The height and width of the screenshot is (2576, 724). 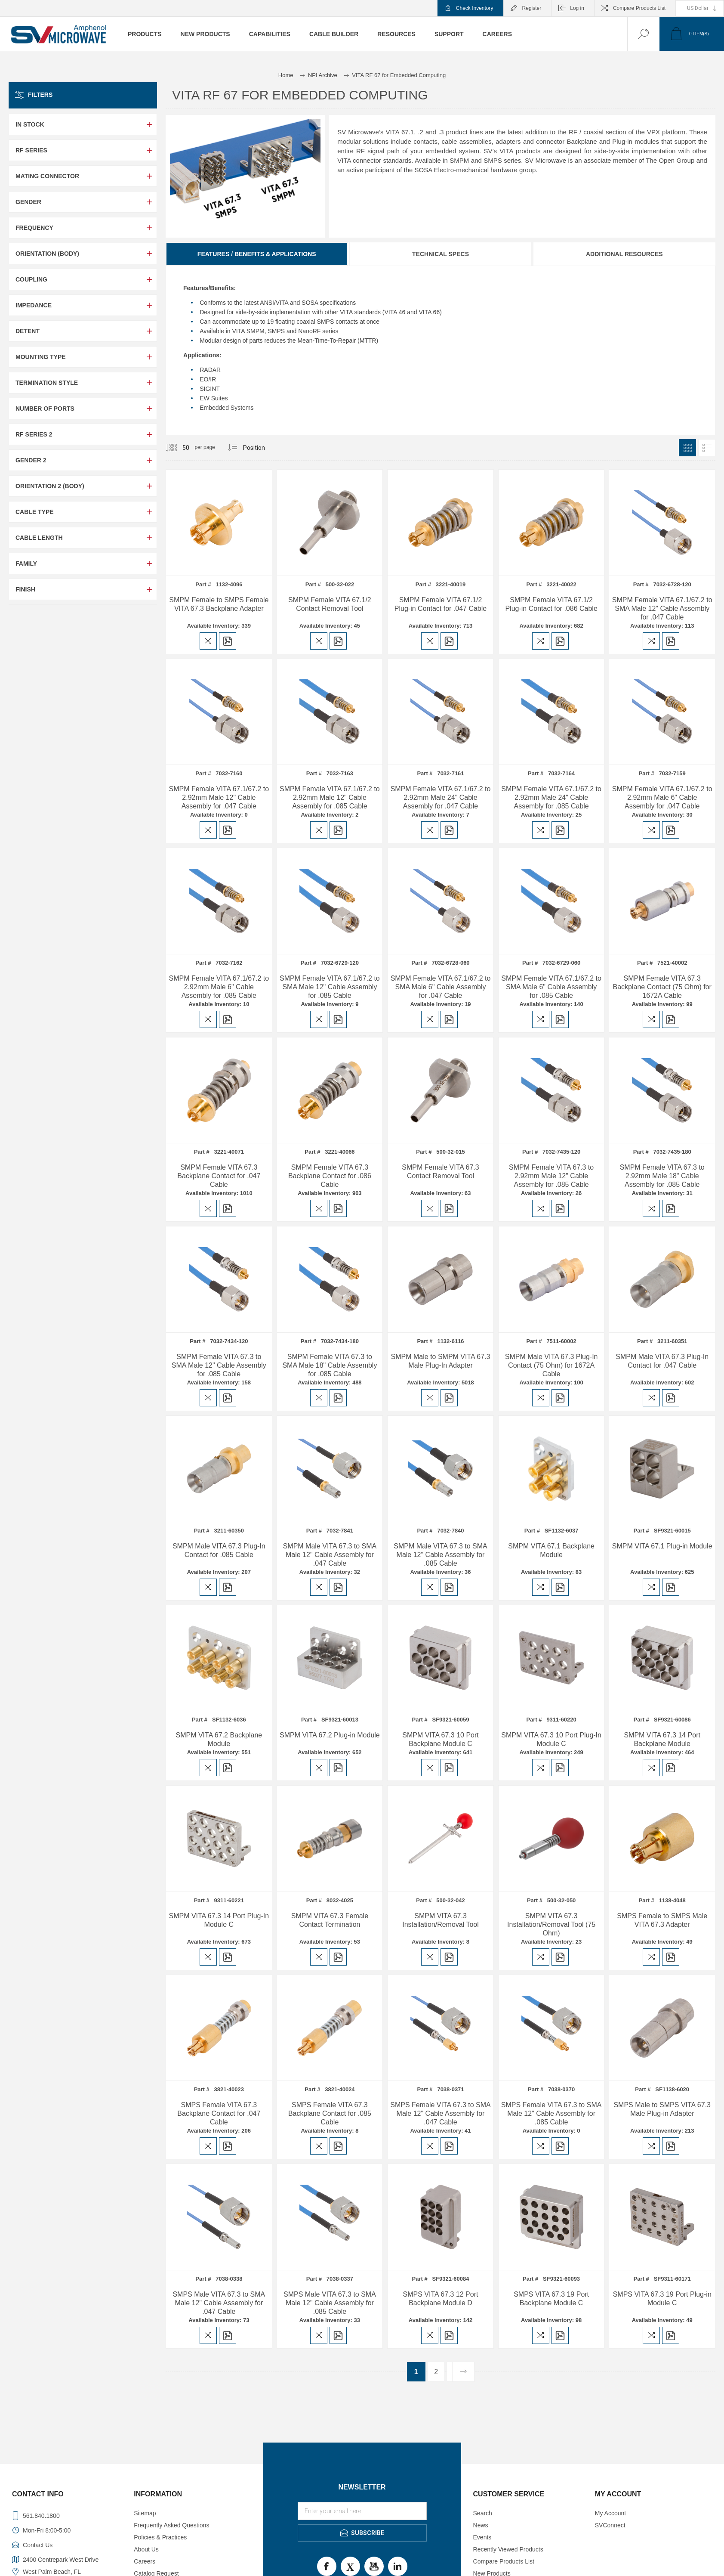 What do you see at coordinates (551, 1176) in the screenshot?
I see `SMPM Female VITA 67.3 to 2.92mm Male 12" Cable Assembly for .085 Cable` at bounding box center [551, 1176].